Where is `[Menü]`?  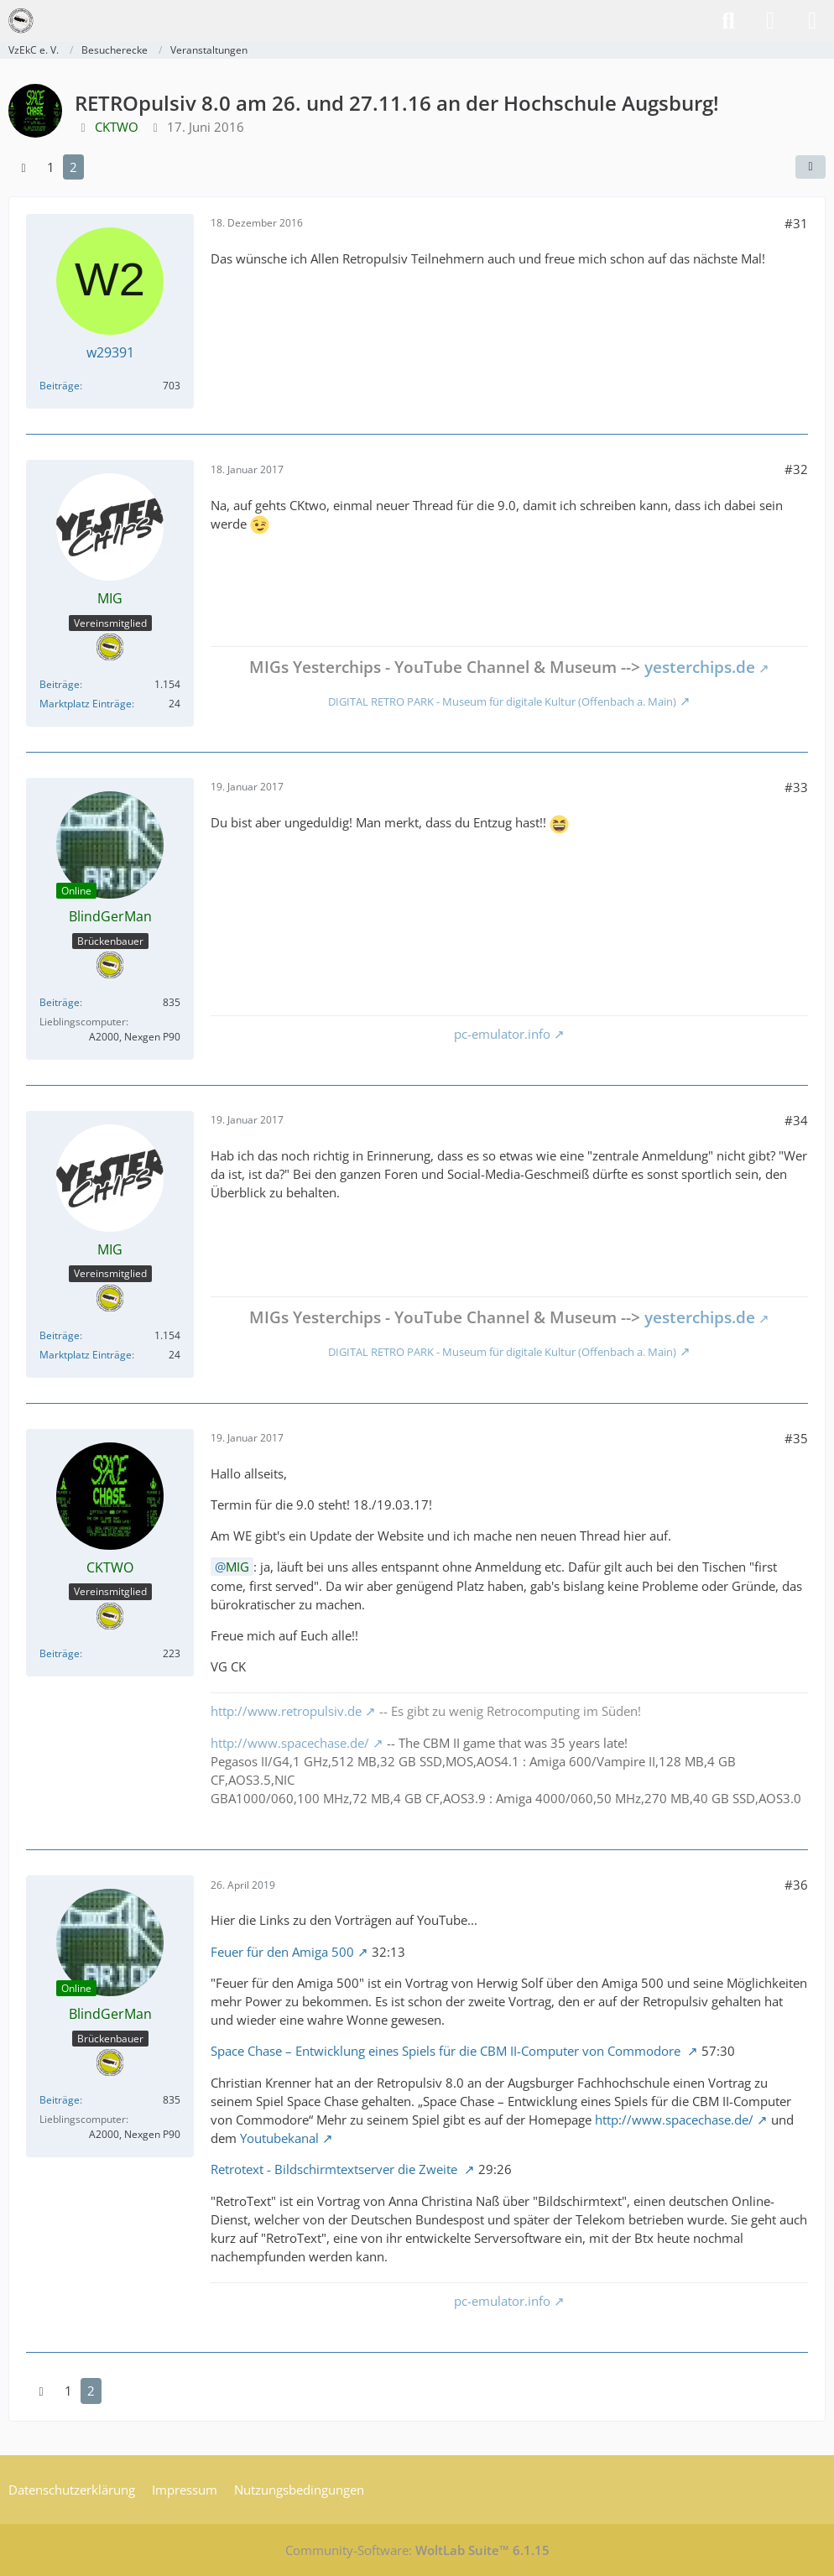 [Menü] is located at coordinates (812, 21).